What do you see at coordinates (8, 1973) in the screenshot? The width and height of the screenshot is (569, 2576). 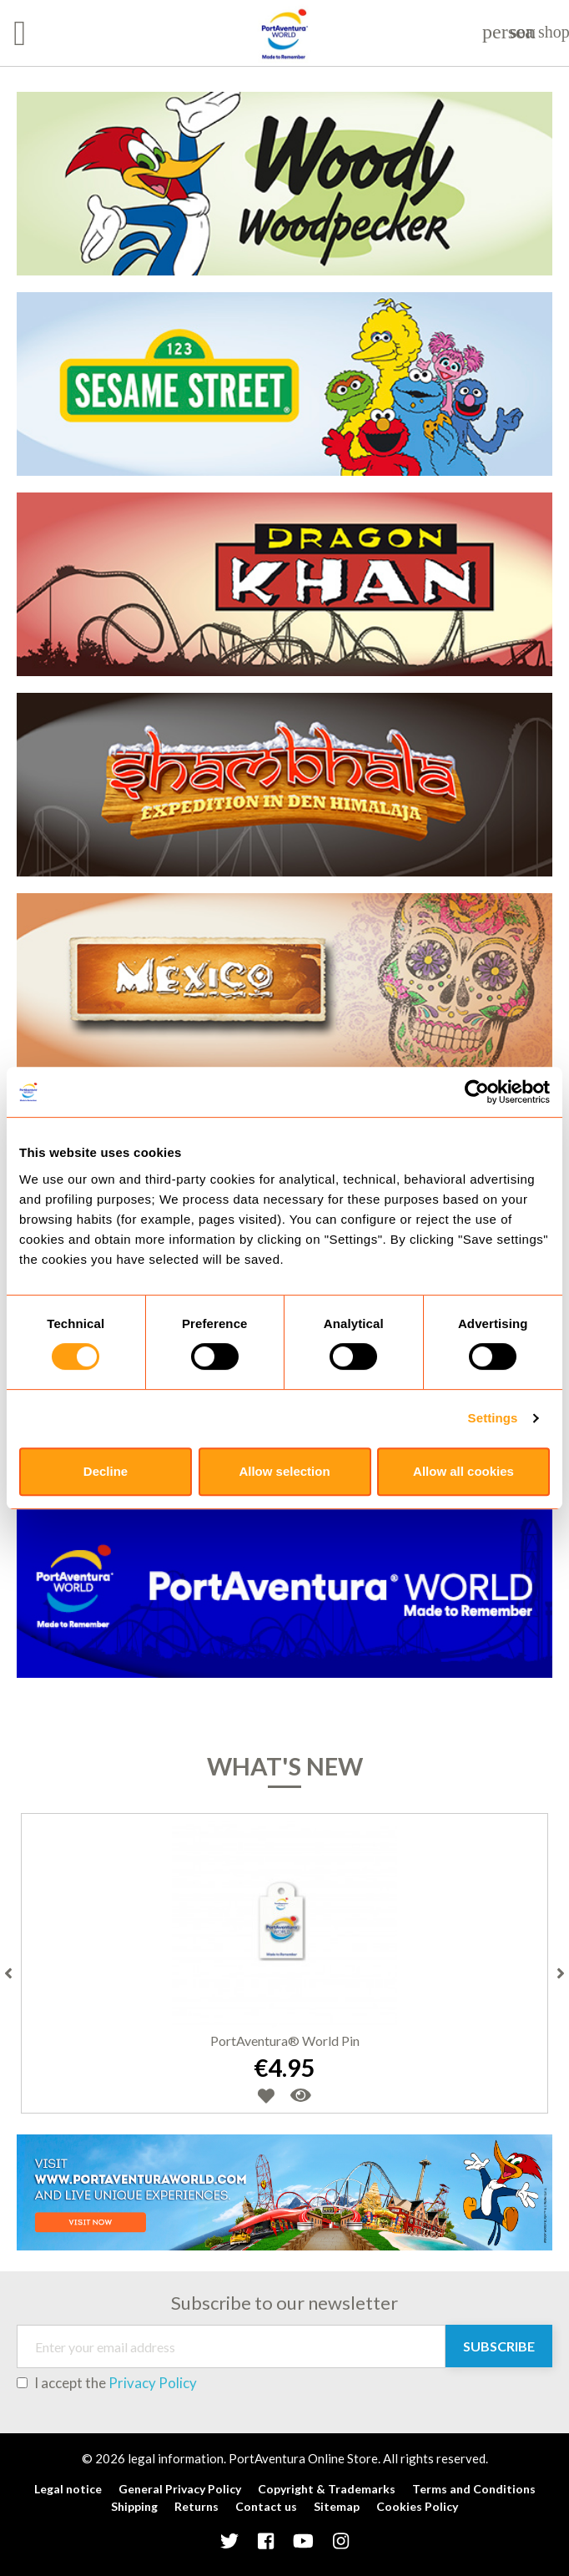 I see `Previous` at bounding box center [8, 1973].